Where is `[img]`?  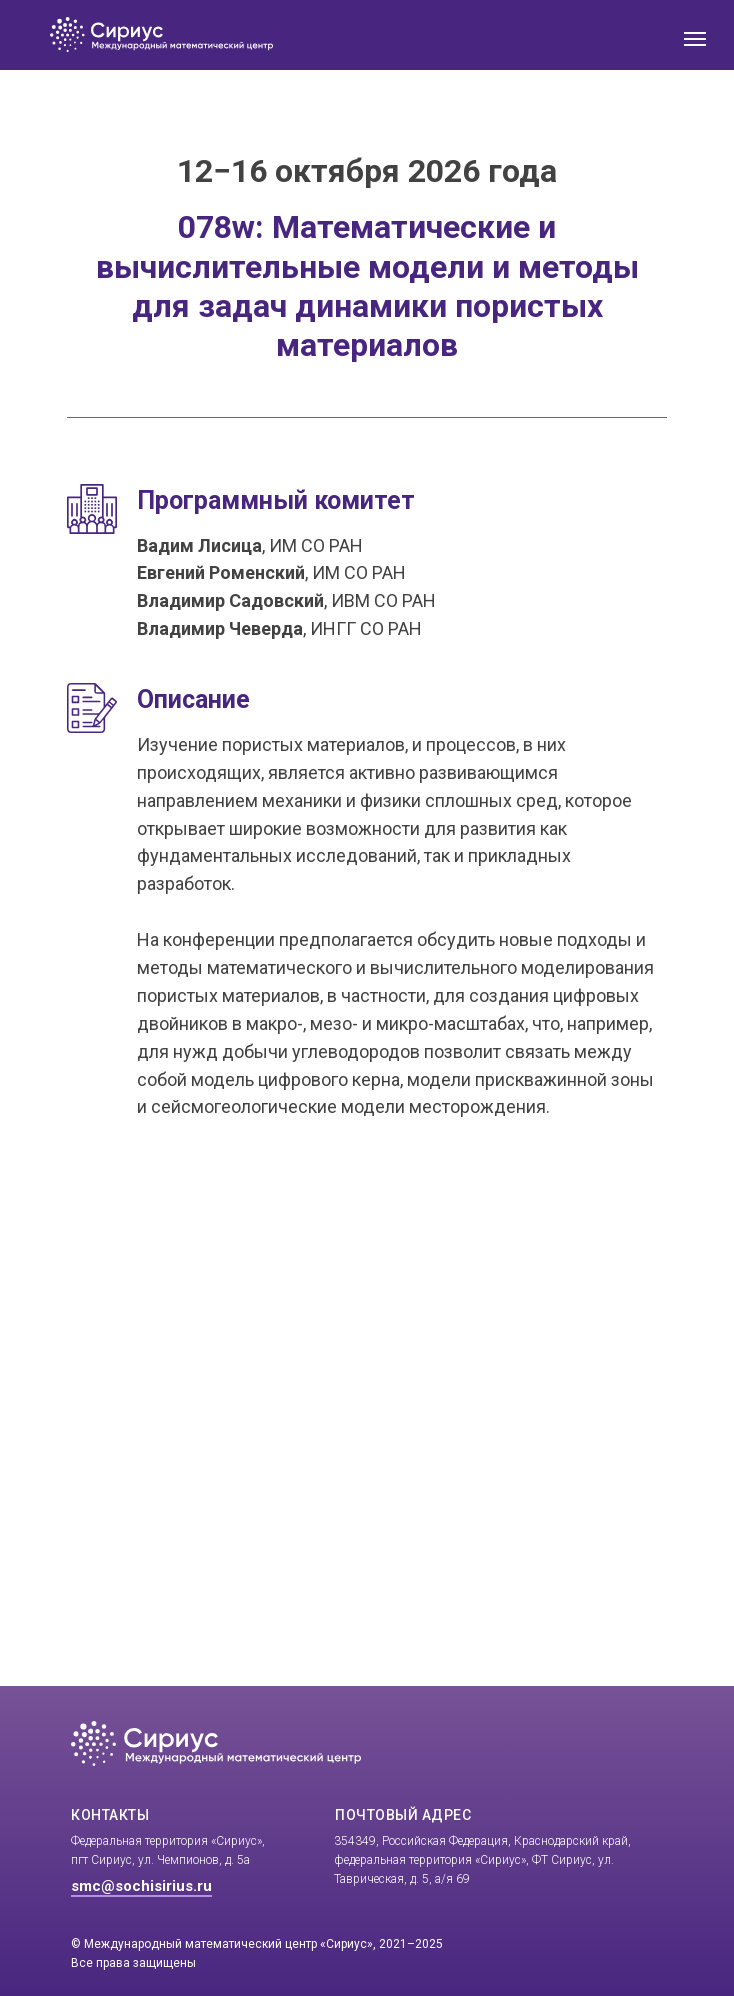
[img] is located at coordinates (292, 35).